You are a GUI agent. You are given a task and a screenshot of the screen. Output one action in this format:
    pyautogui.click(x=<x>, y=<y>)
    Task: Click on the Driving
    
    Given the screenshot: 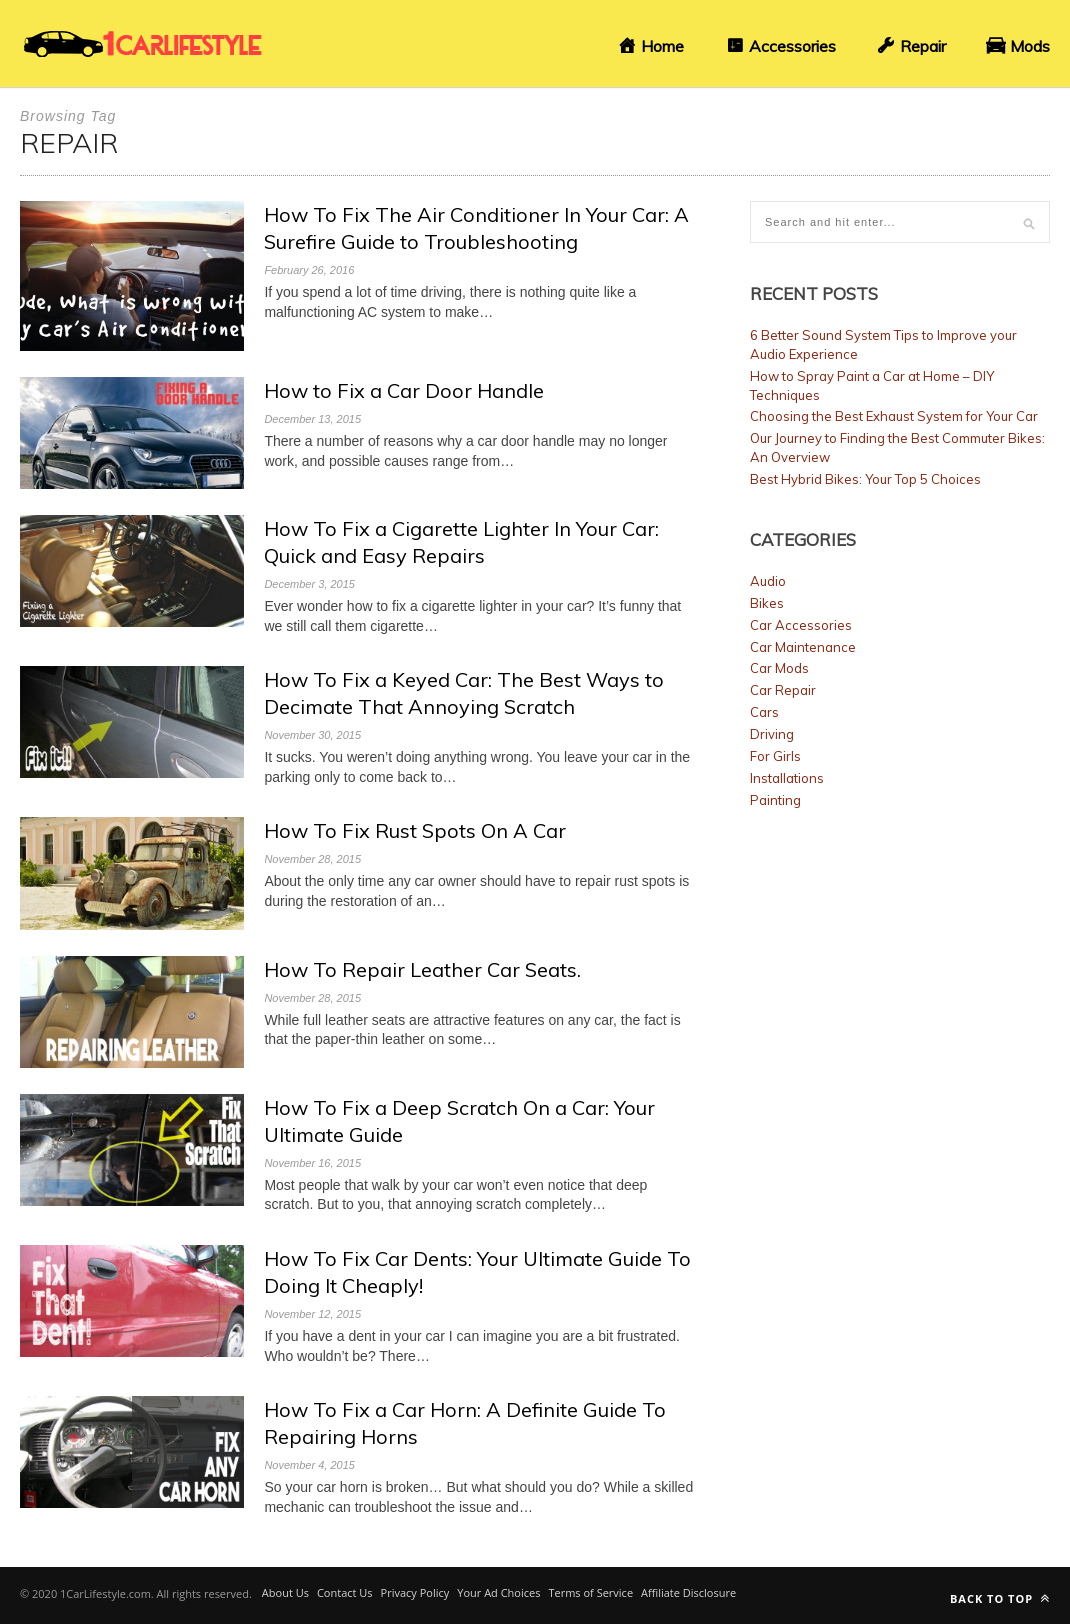 What is the action you would take?
    pyautogui.click(x=772, y=734)
    